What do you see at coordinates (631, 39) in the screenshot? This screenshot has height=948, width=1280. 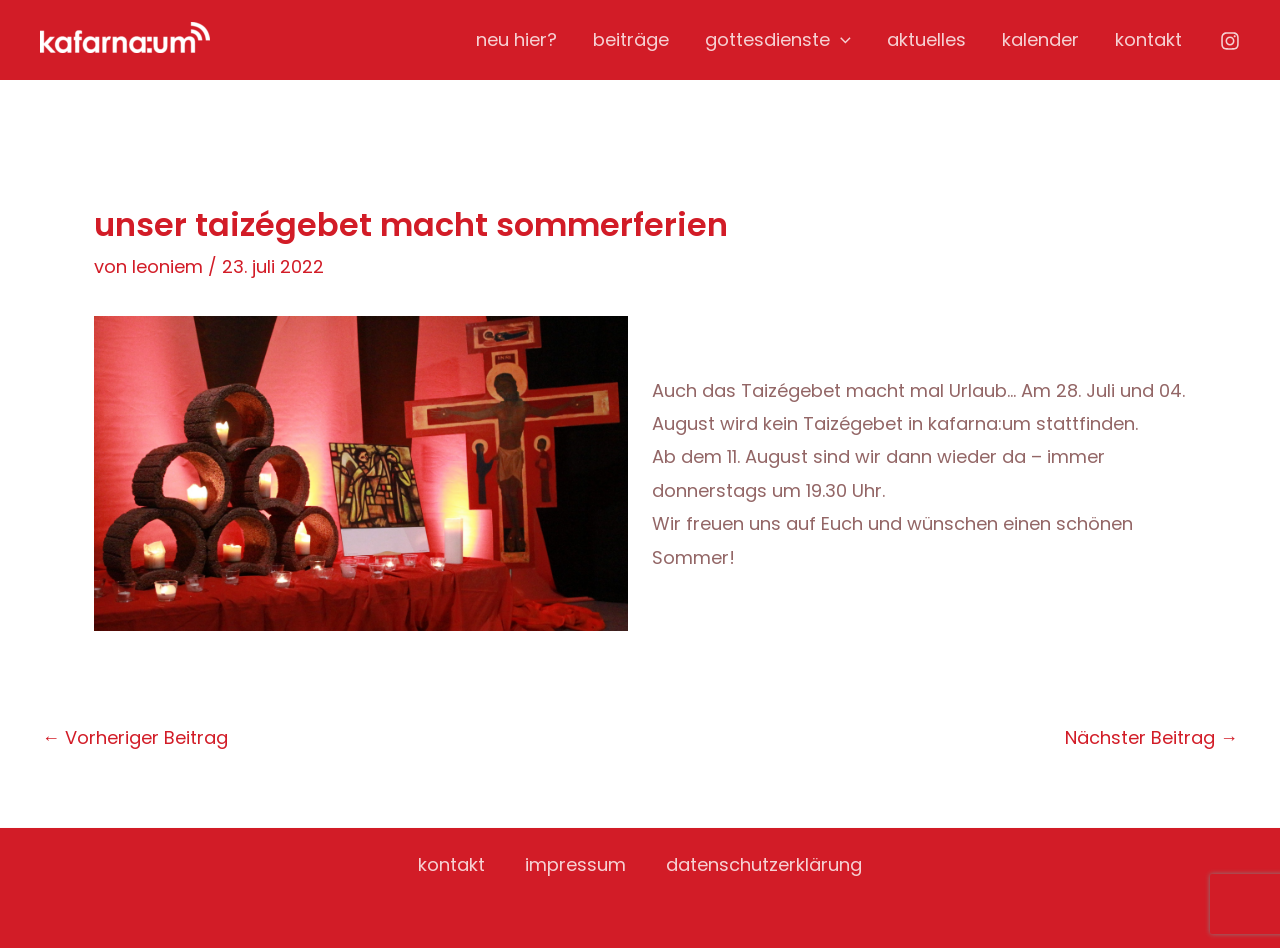 I see `beiträge` at bounding box center [631, 39].